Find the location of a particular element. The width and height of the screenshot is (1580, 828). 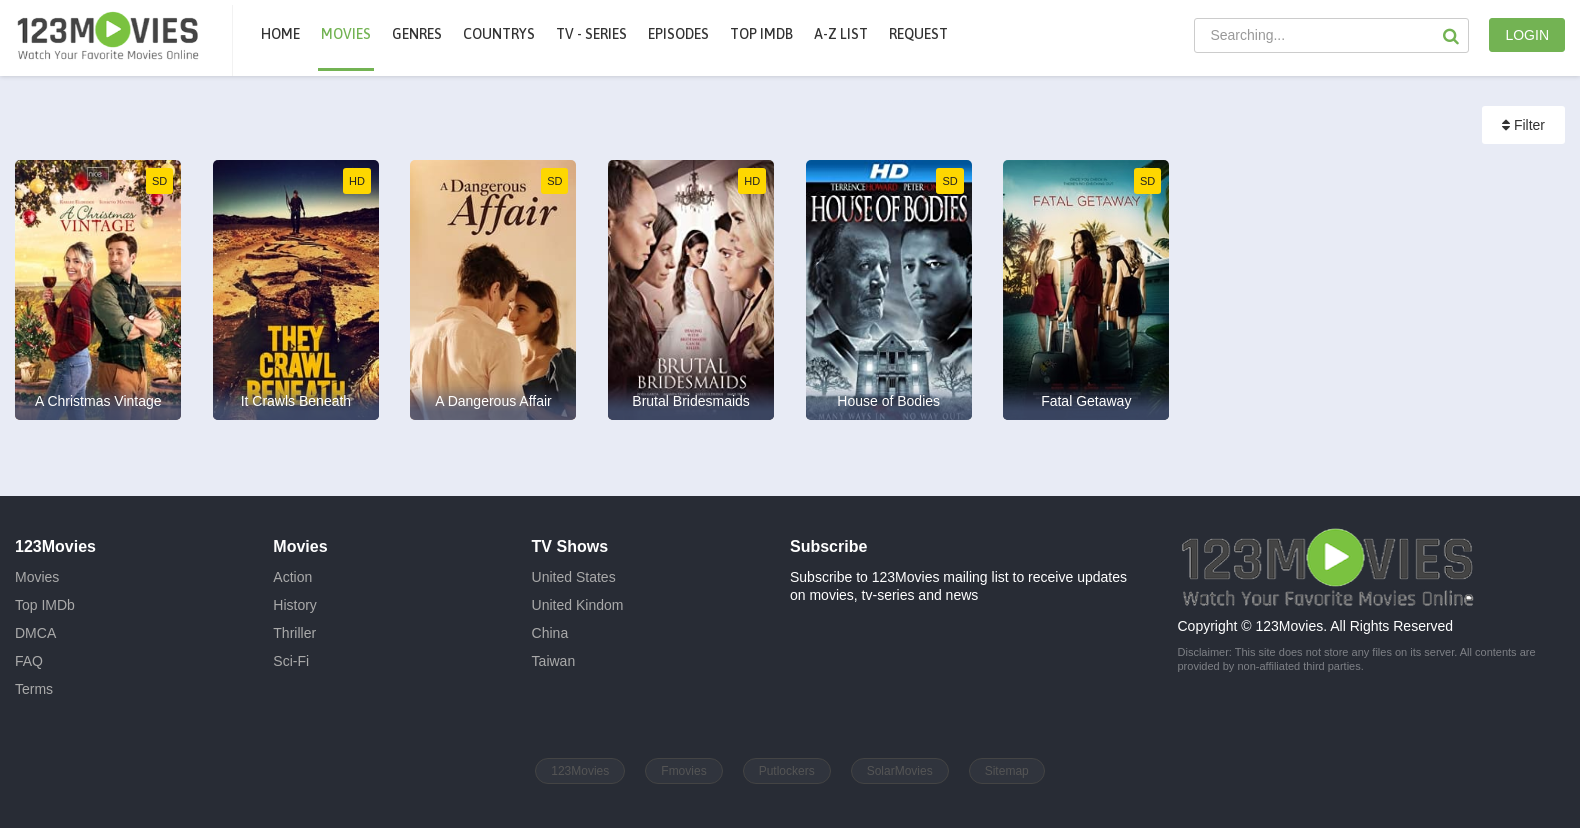

Genres is located at coordinates (417, 34).